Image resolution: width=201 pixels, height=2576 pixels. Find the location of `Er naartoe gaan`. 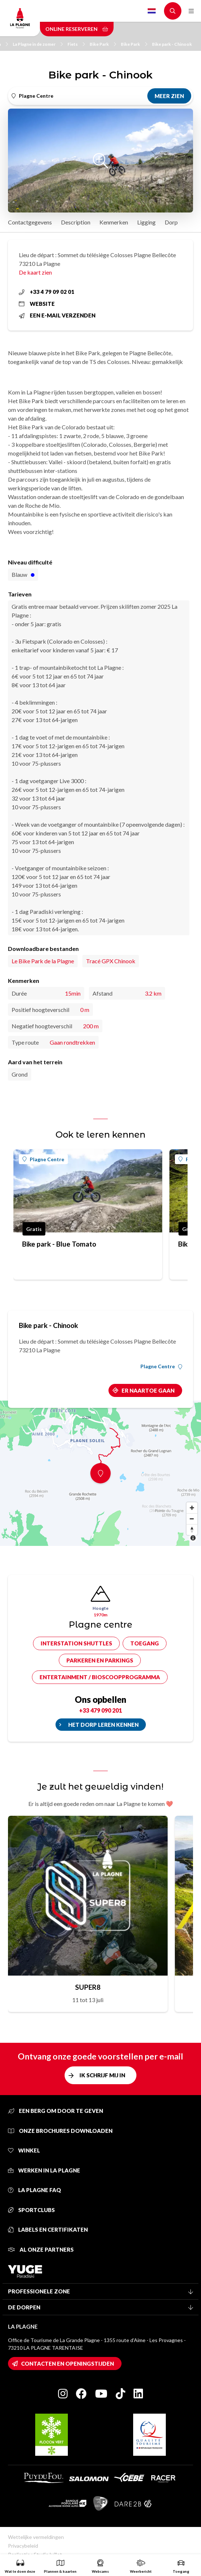

Er naartoe gaan is located at coordinates (148, 1390).